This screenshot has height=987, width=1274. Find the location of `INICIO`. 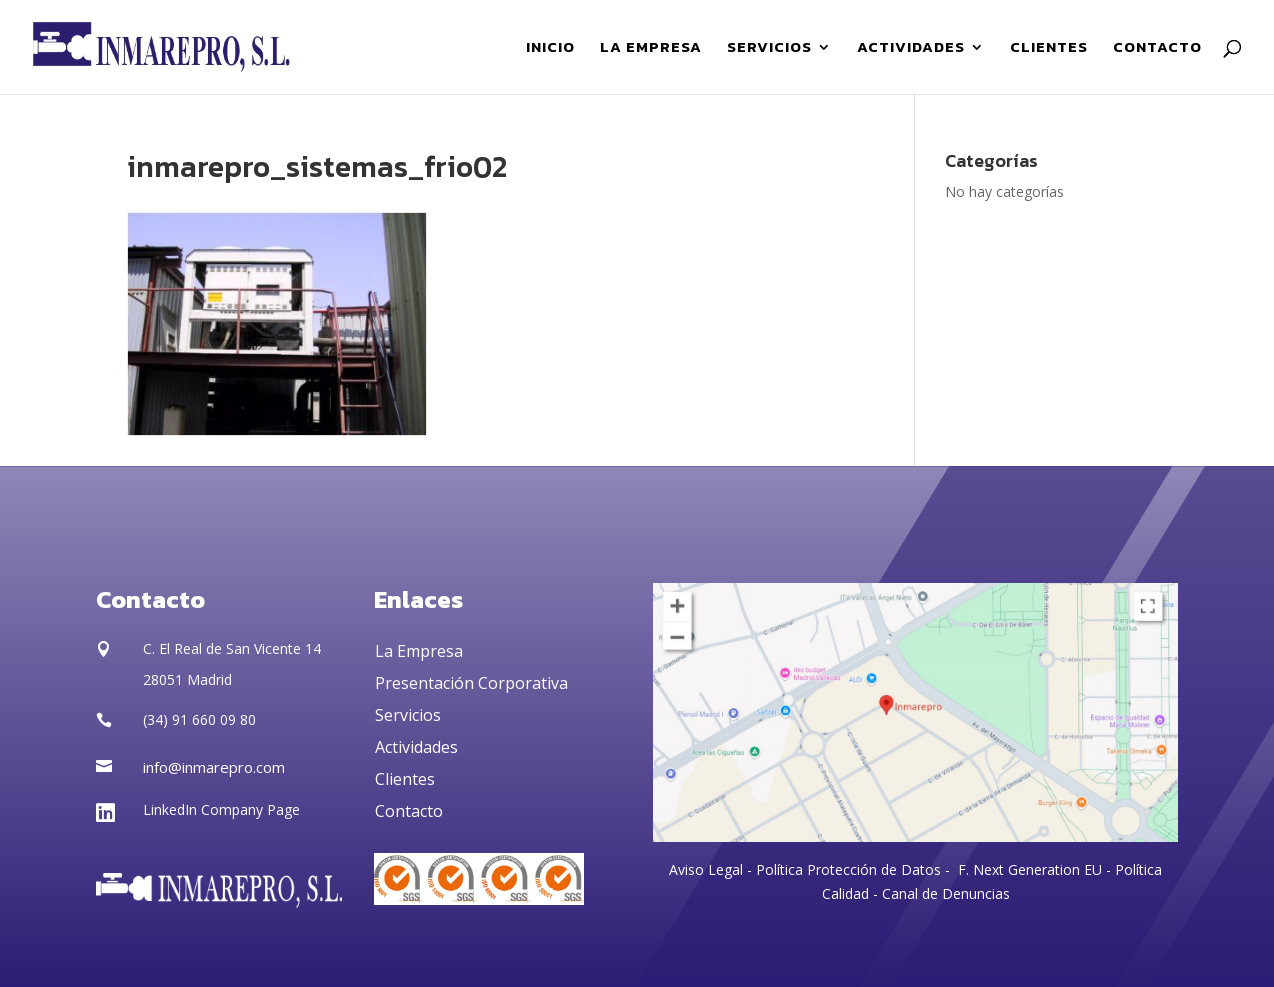

INICIO is located at coordinates (550, 49).